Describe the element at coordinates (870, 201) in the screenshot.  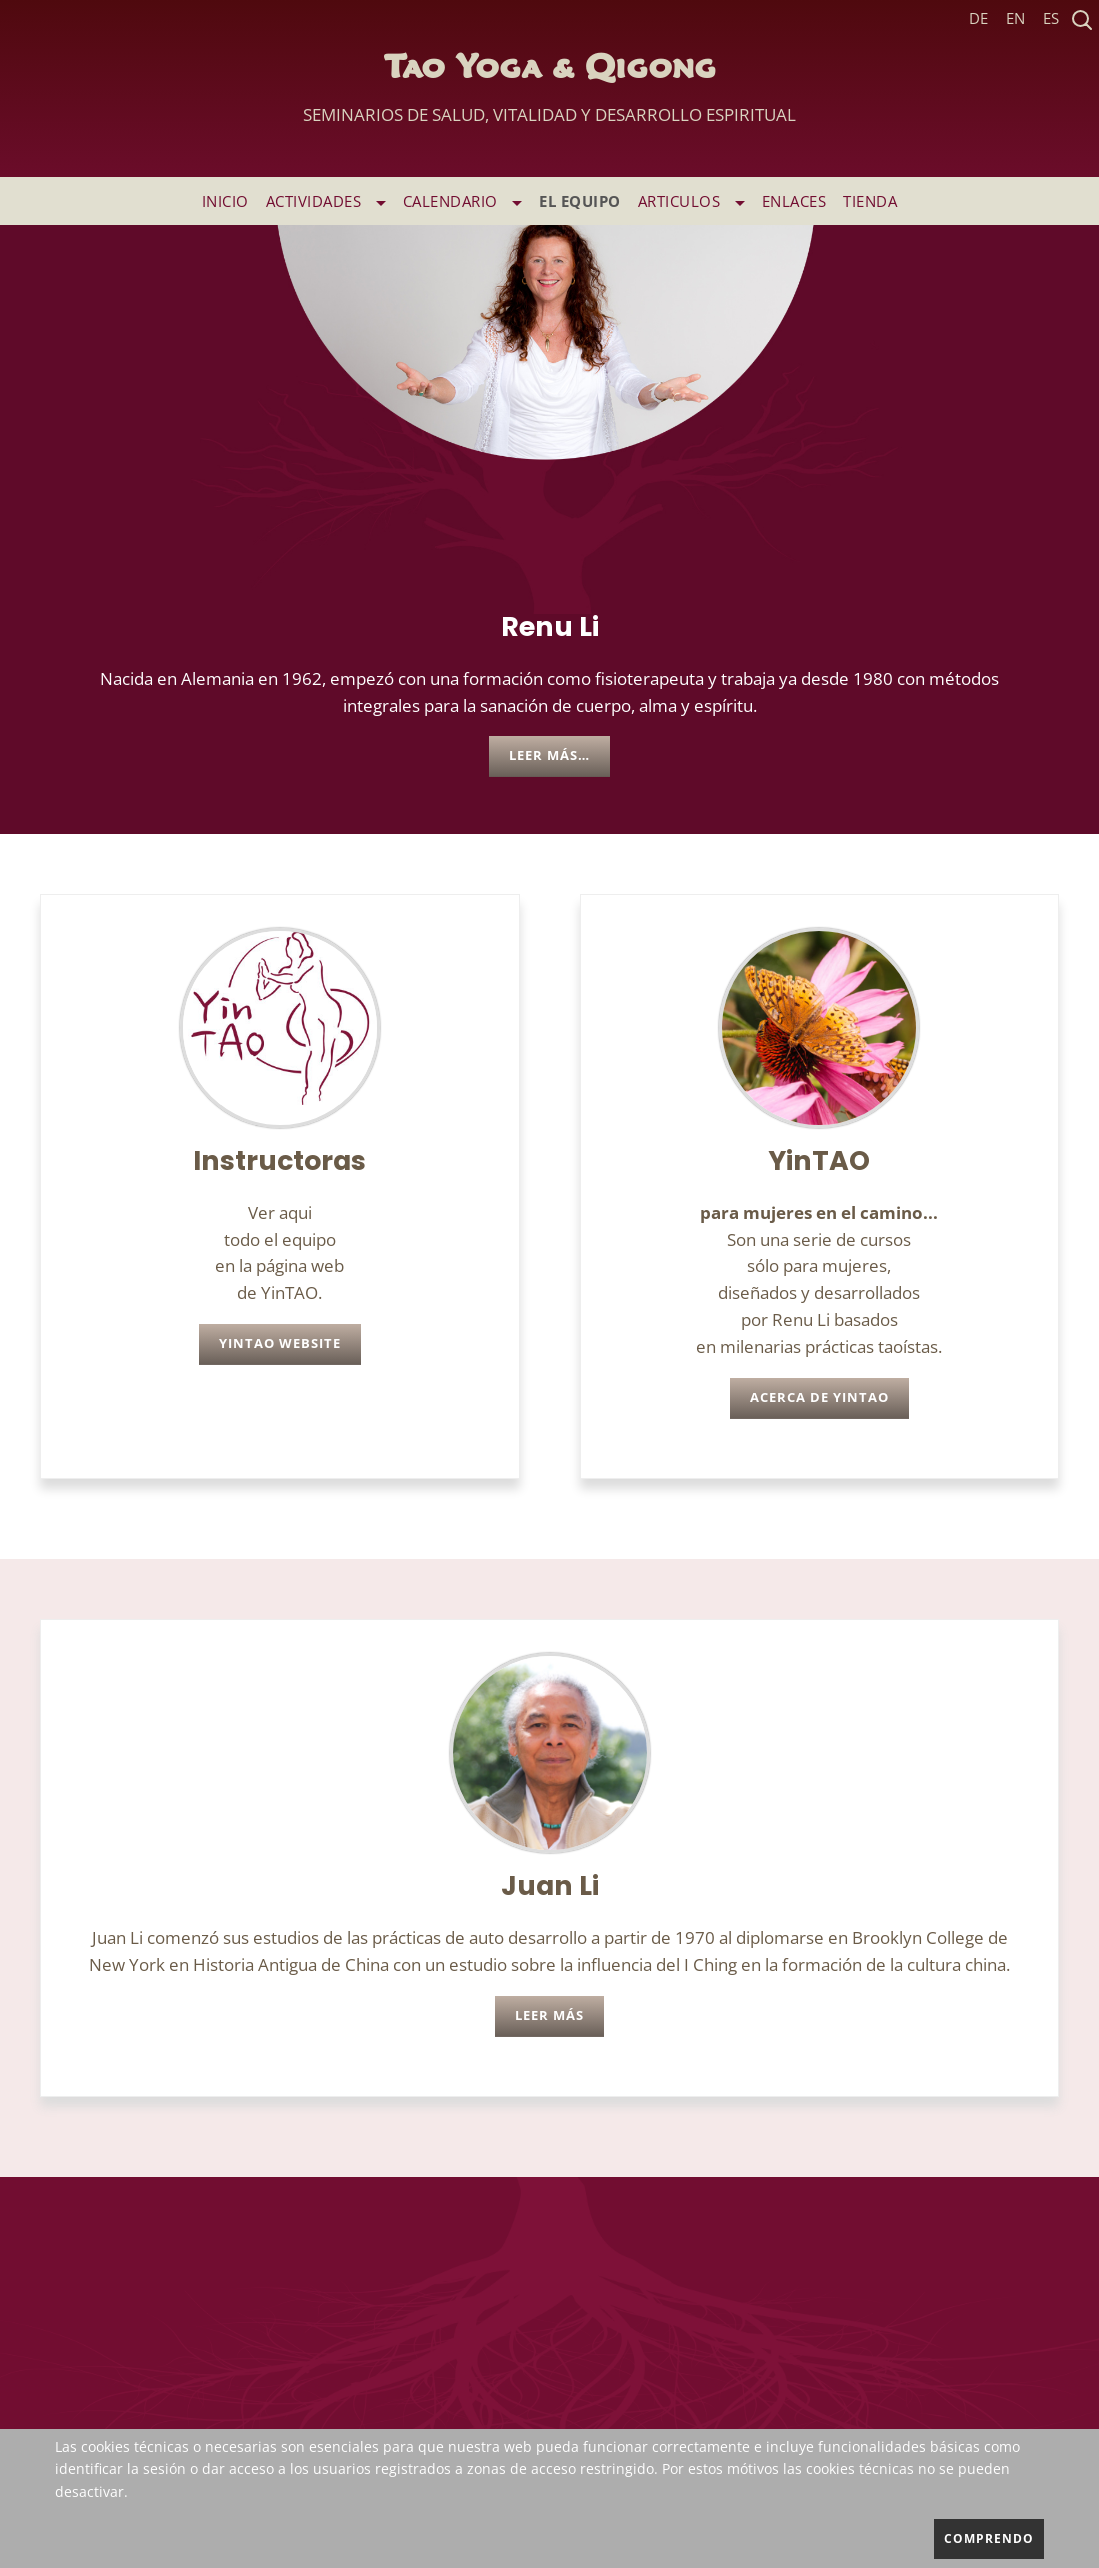
I see `TIENDA` at that location.